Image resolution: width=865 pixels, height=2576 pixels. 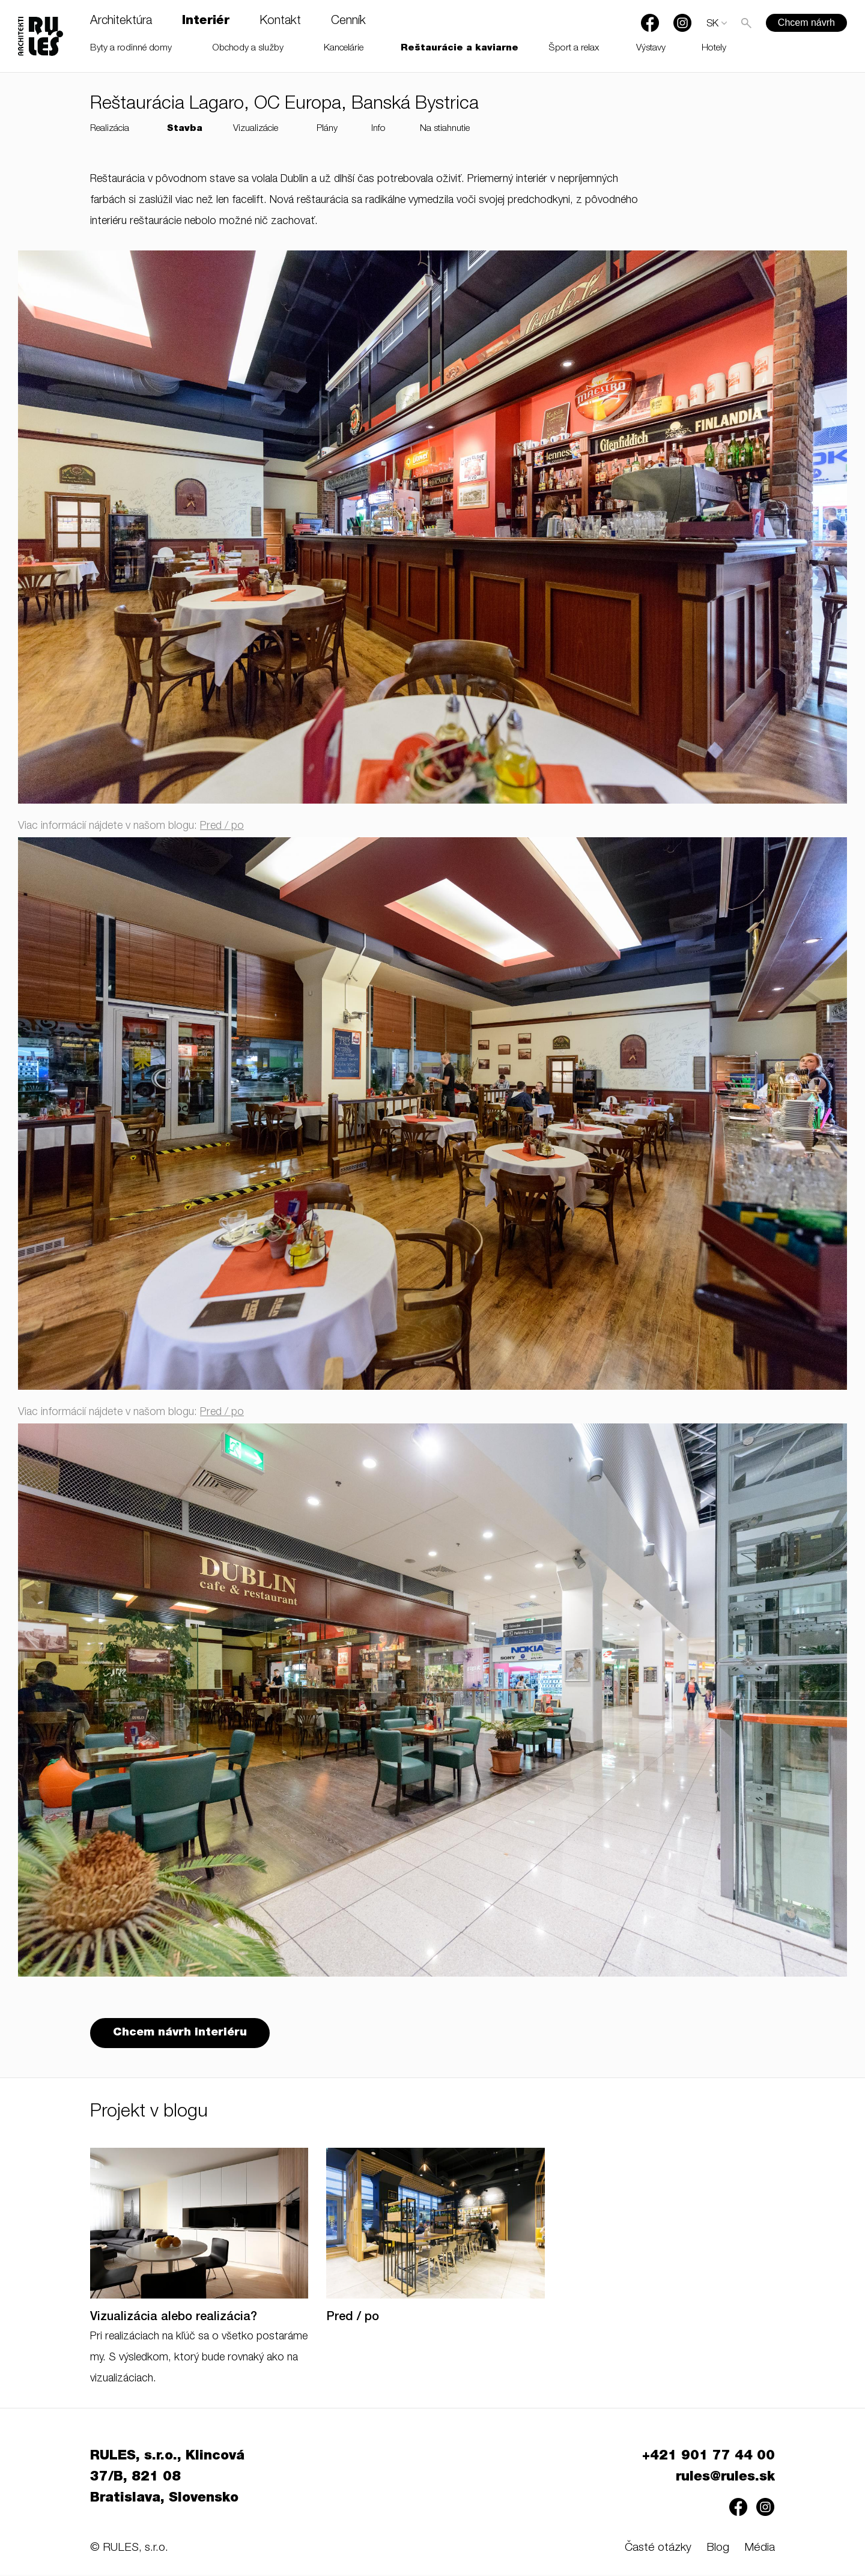 What do you see at coordinates (574, 48) in the screenshot?
I see `Šport a relax` at bounding box center [574, 48].